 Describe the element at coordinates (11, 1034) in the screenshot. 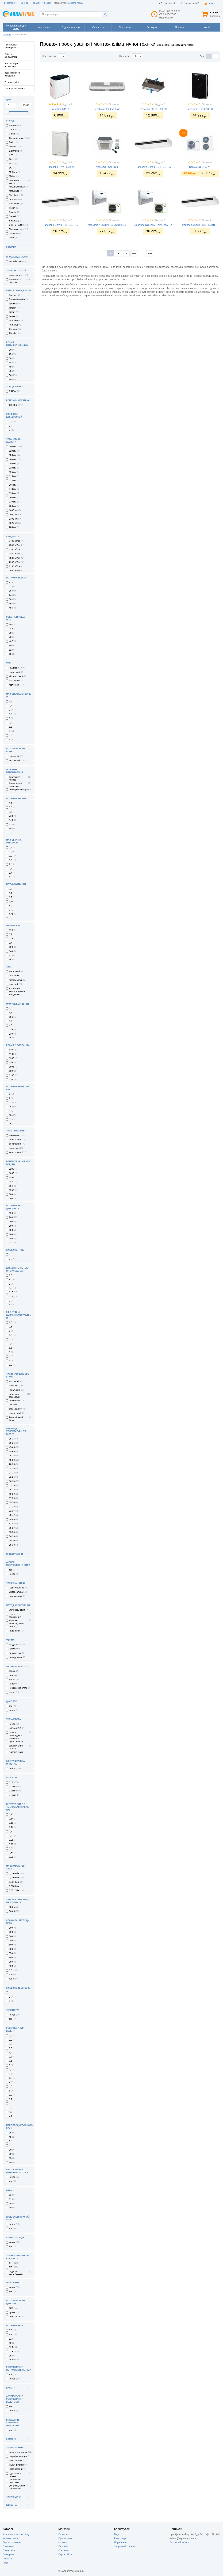

I see `130` at that location.